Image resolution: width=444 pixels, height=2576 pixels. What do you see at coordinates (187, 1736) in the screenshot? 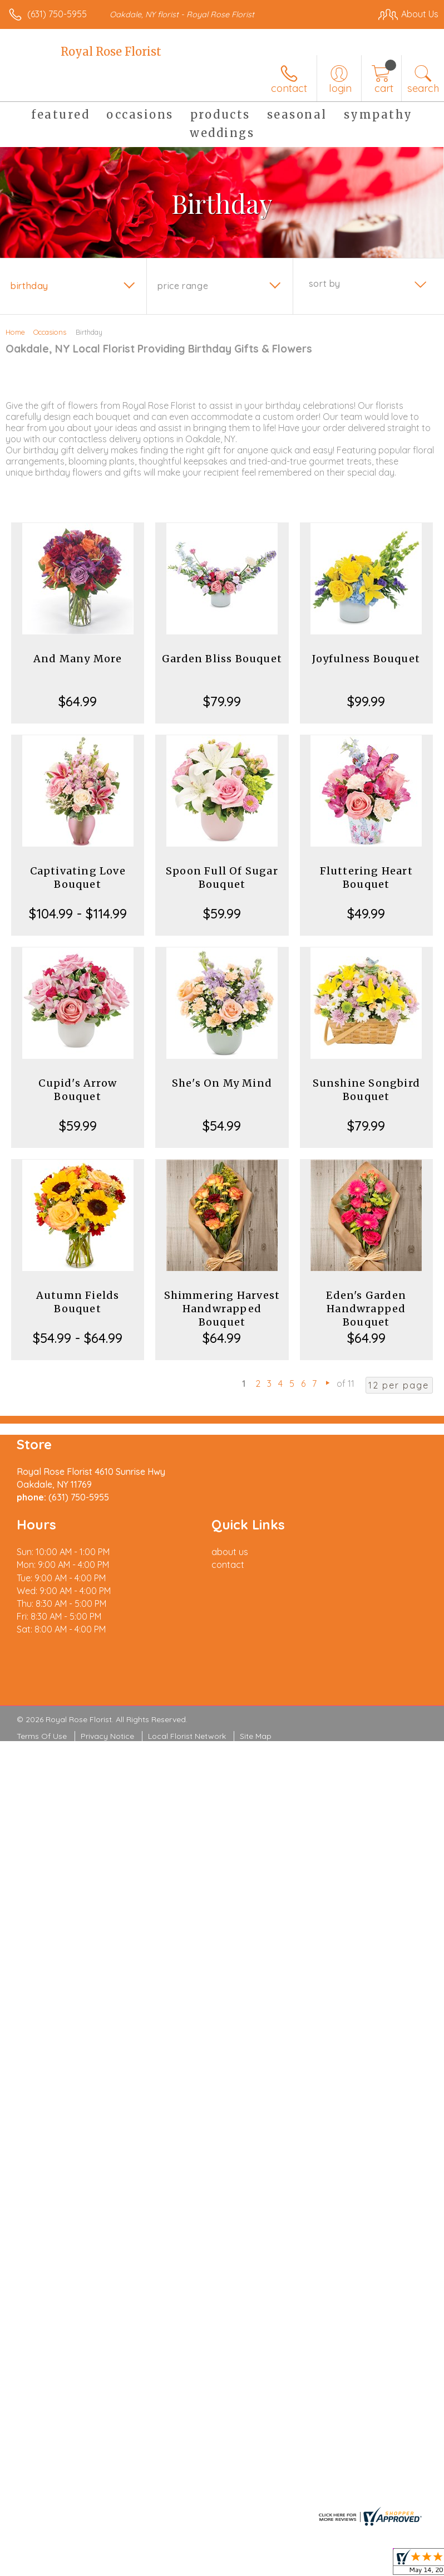
I see `Local Florist Network` at bounding box center [187, 1736].